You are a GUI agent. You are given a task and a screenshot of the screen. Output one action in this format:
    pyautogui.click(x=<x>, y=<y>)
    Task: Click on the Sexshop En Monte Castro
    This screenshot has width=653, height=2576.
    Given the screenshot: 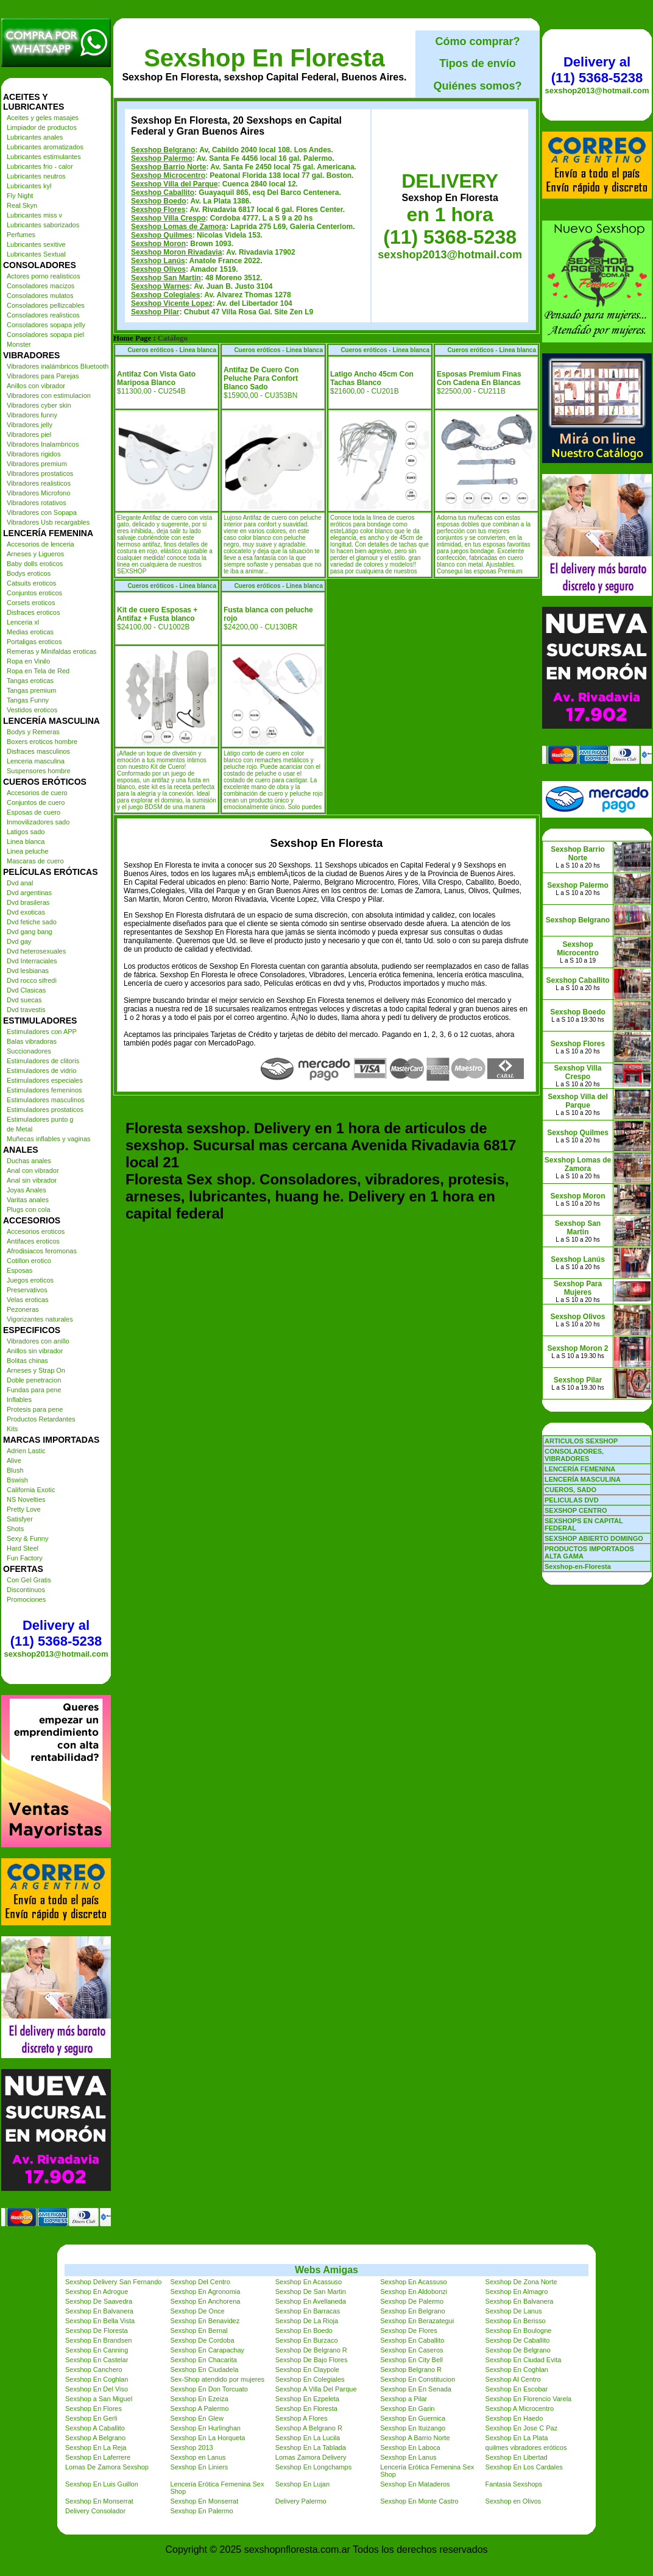 What is the action you would take?
    pyautogui.click(x=419, y=2501)
    